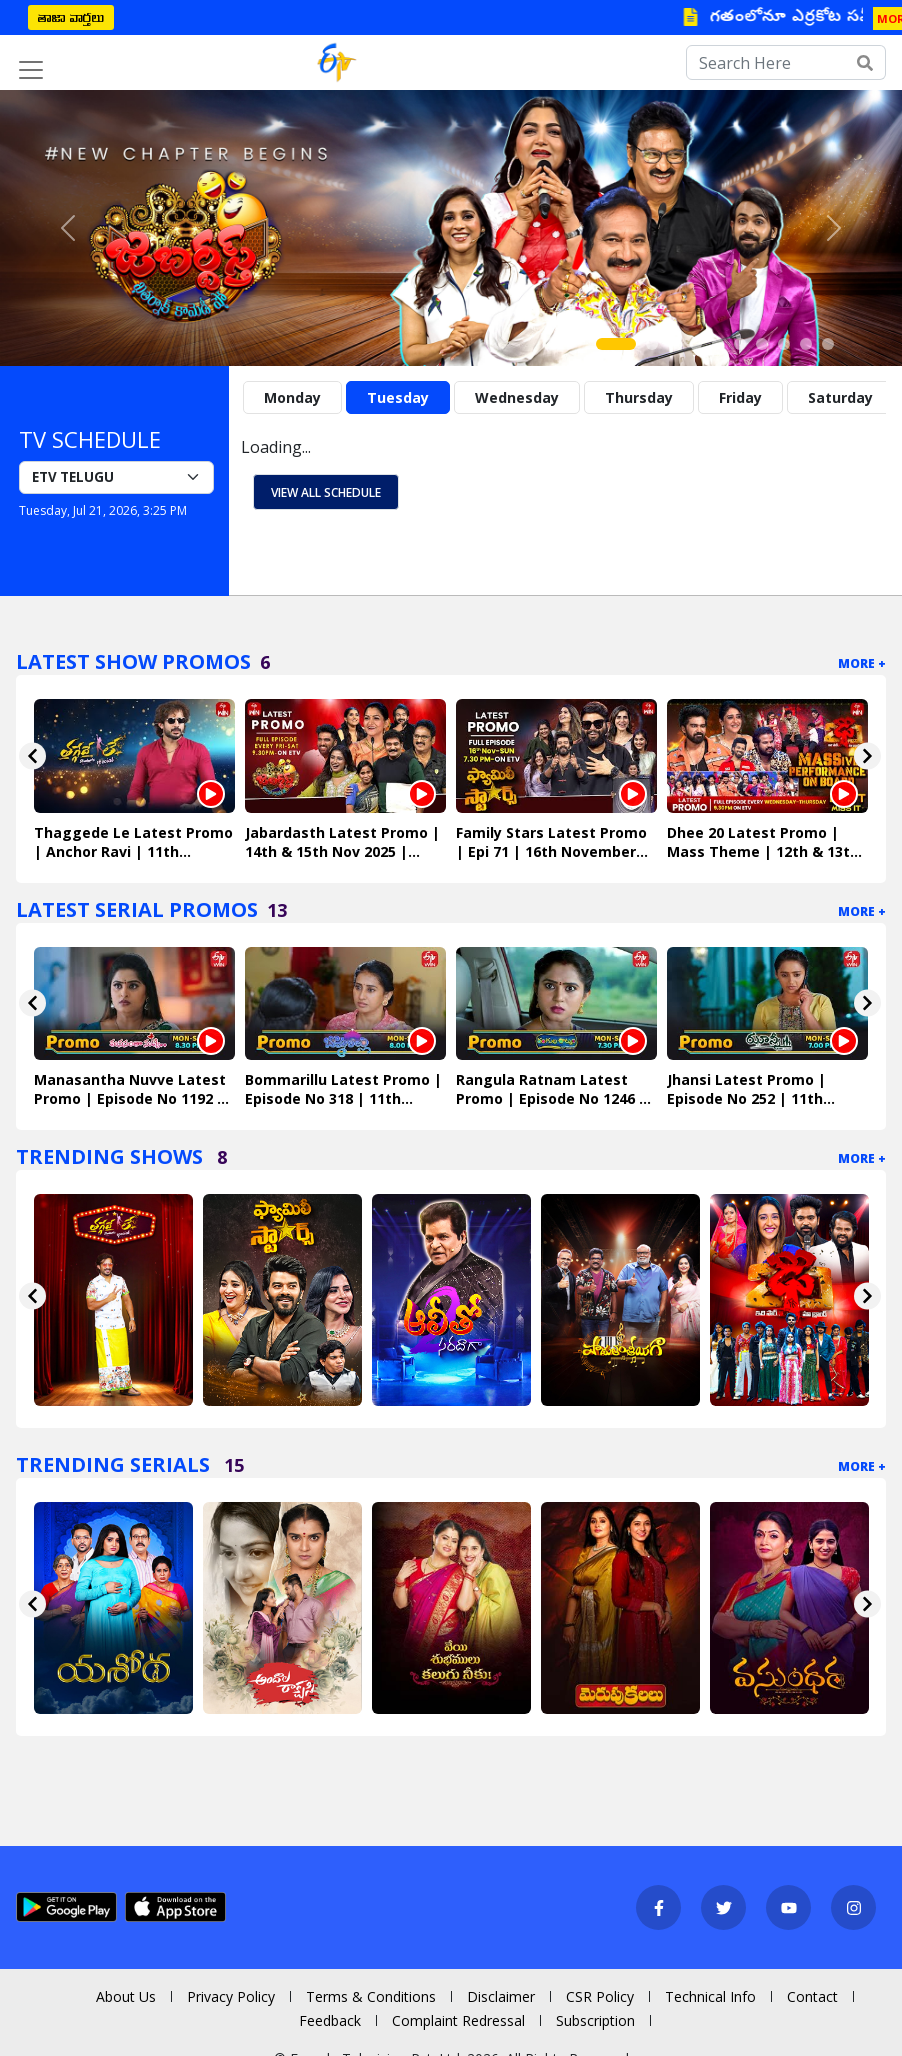 This screenshot has height=2056, width=902. Describe the element at coordinates (67, 228) in the screenshot. I see `[button]` at that location.